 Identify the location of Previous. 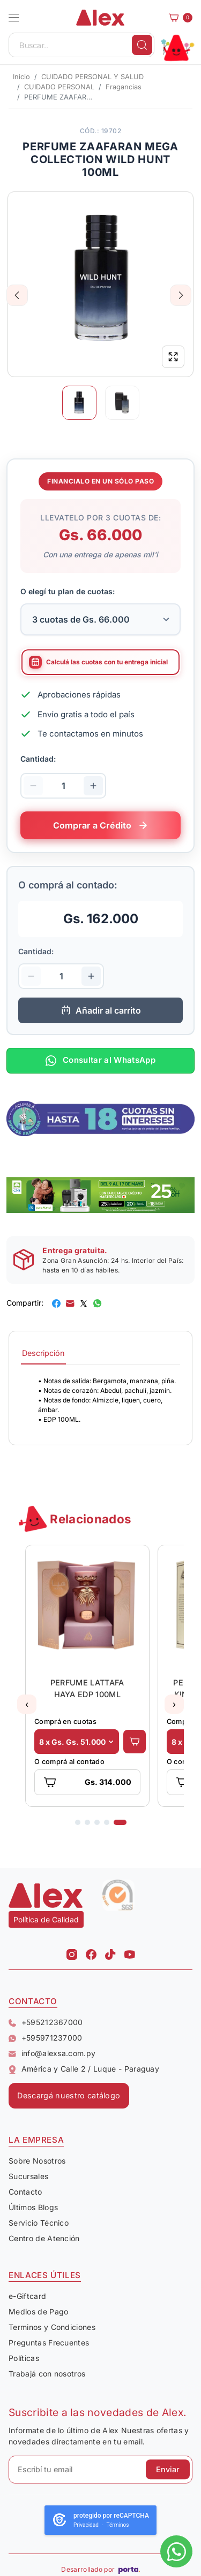
(17, 295).